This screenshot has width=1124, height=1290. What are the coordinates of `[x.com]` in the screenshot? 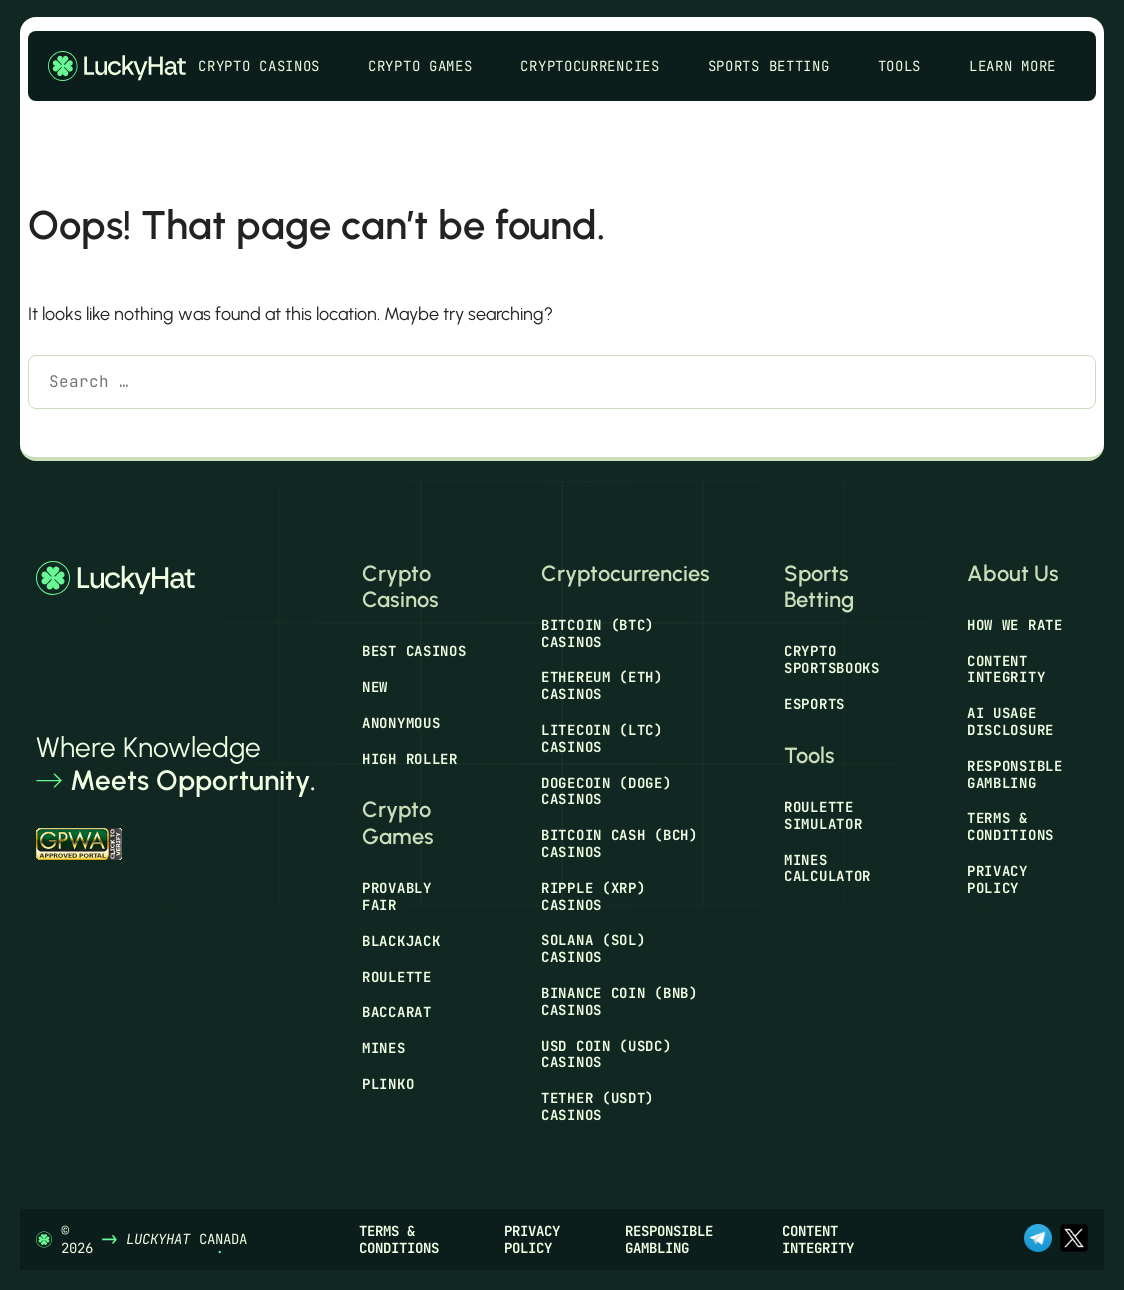 It's located at (1074, 1240).